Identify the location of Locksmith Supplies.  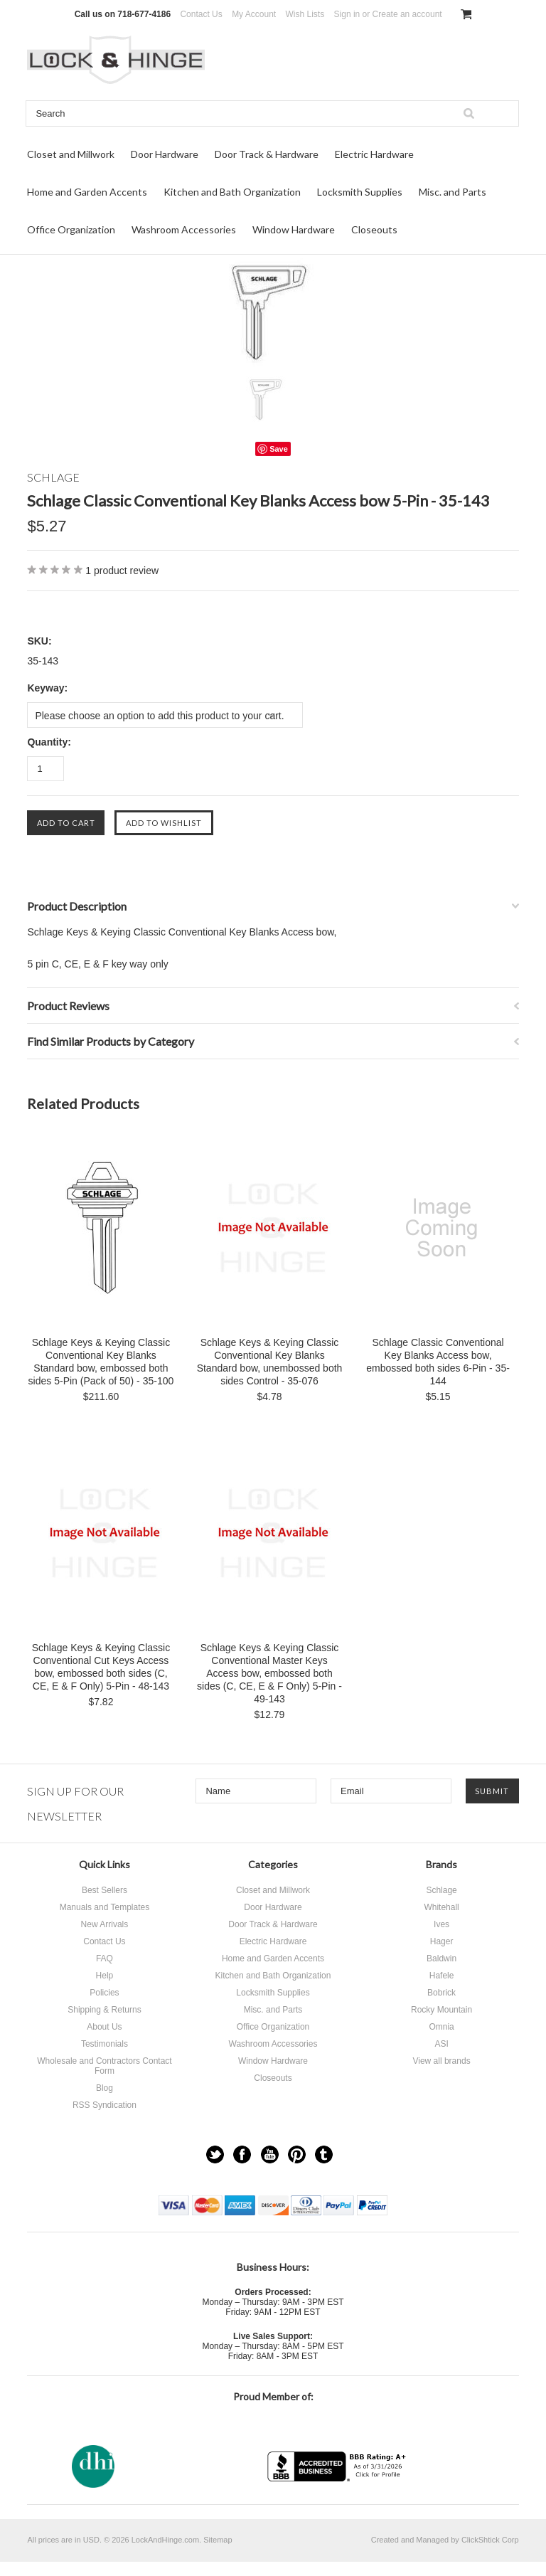
(359, 192).